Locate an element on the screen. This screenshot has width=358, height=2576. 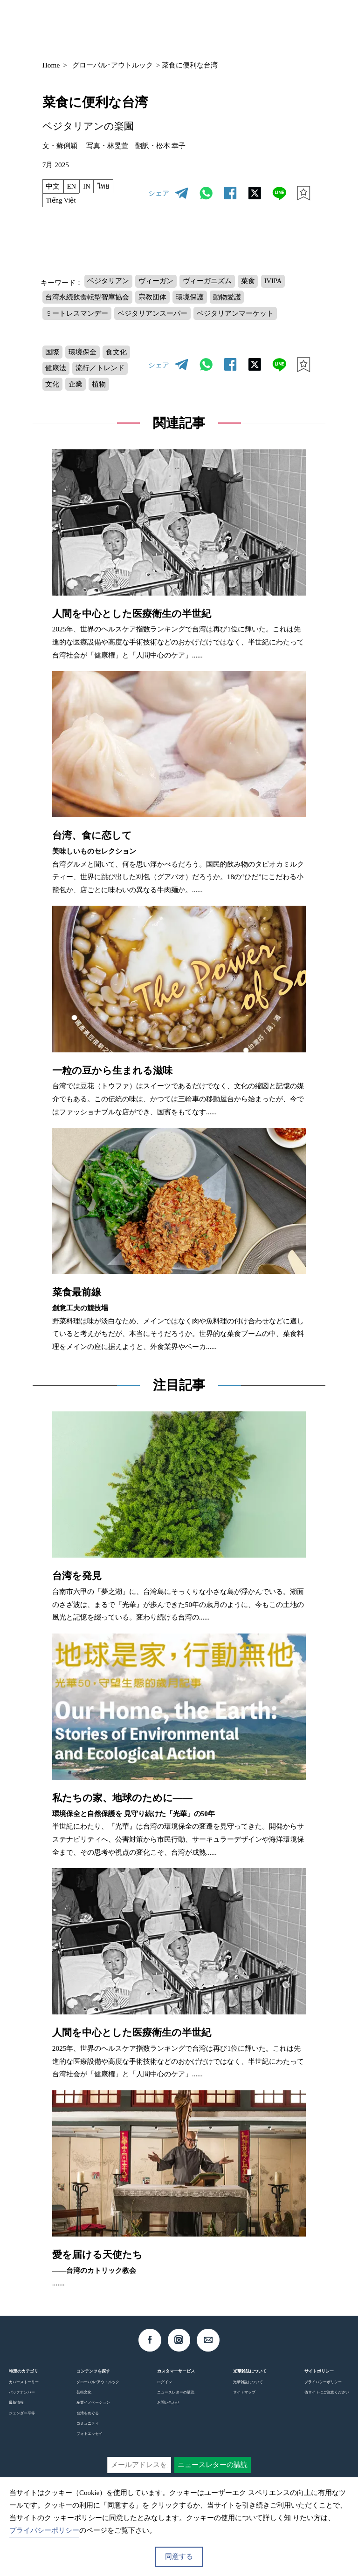
JP is located at coordinates (246, 25).